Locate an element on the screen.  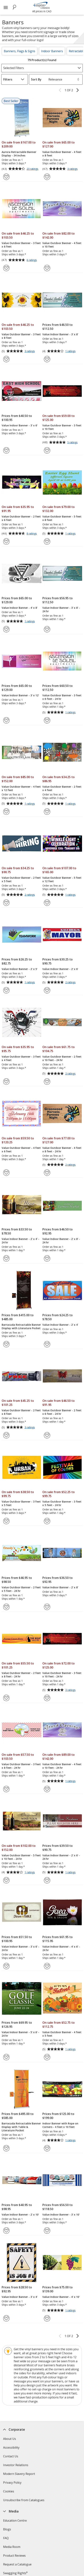
Value Indoor Banner - 2' x 6' is located at coordinates (60, 969).